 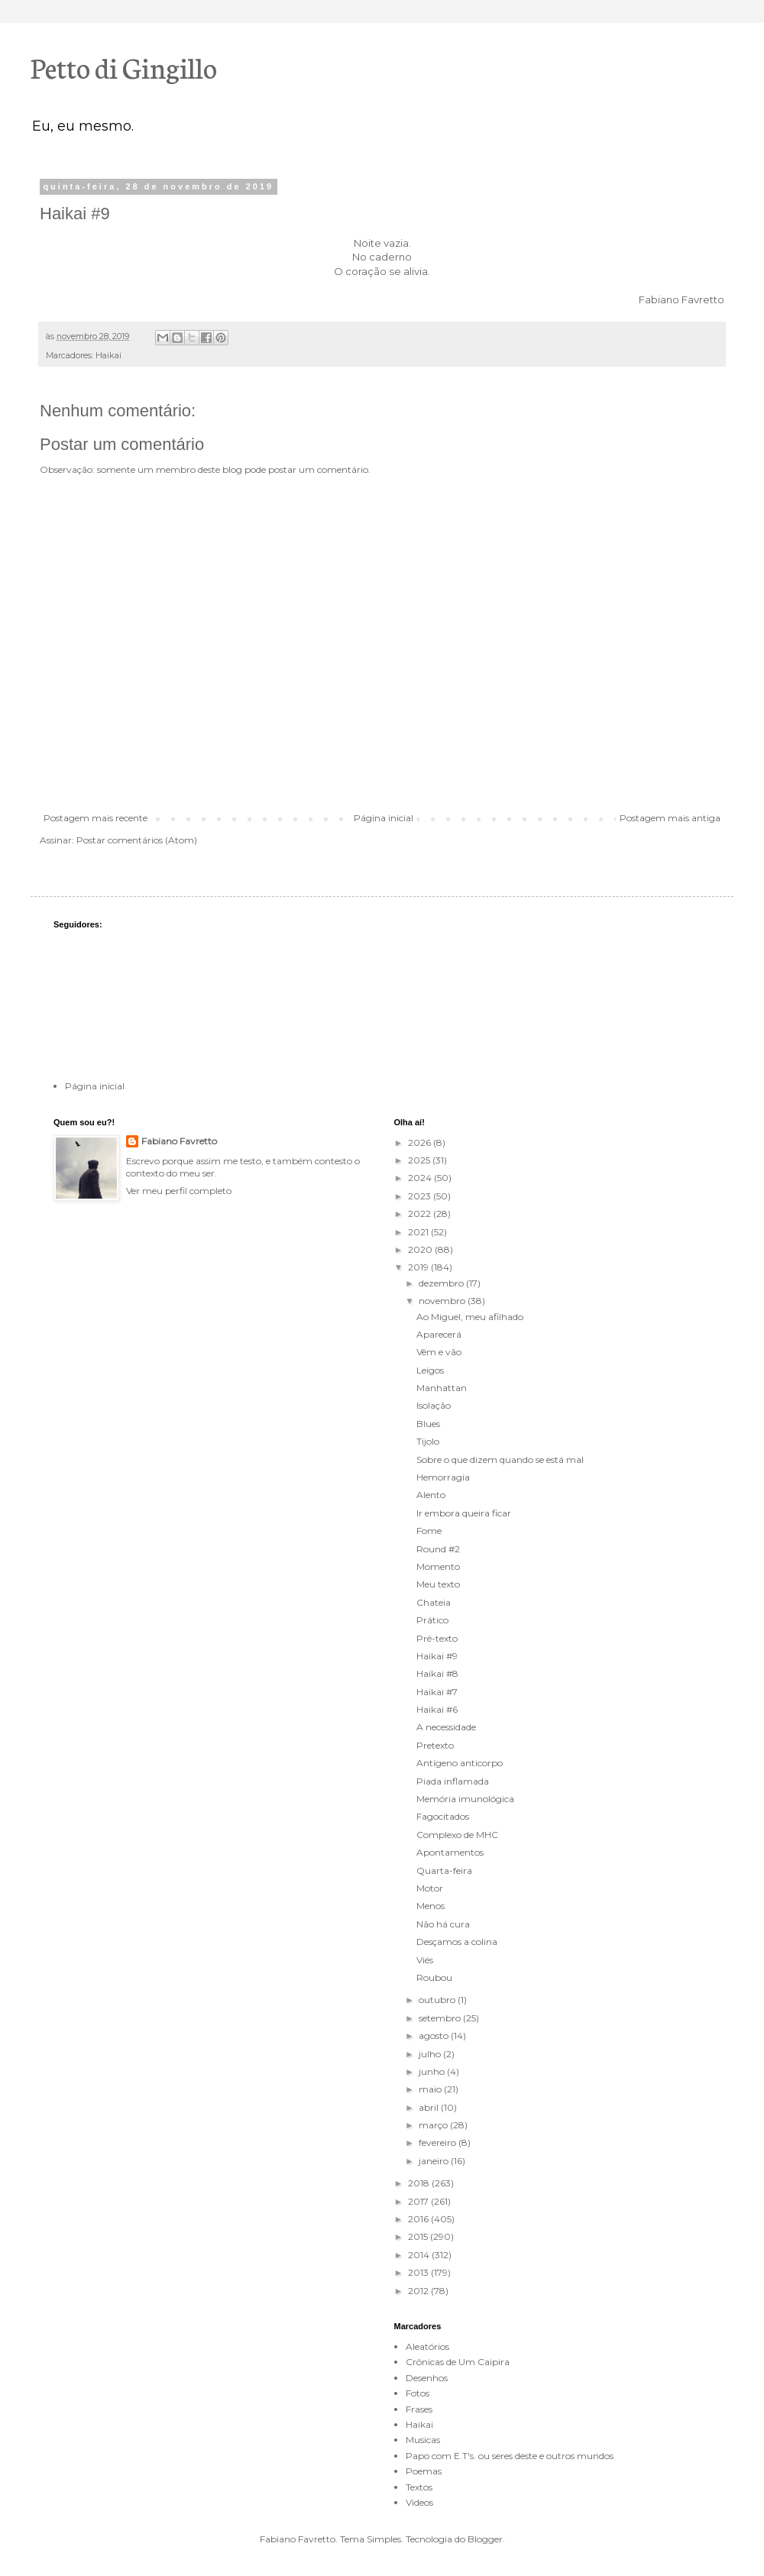 What do you see at coordinates (463, 1513) in the screenshot?
I see `Ir embora queira ficar` at bounding box center [463, 1513].